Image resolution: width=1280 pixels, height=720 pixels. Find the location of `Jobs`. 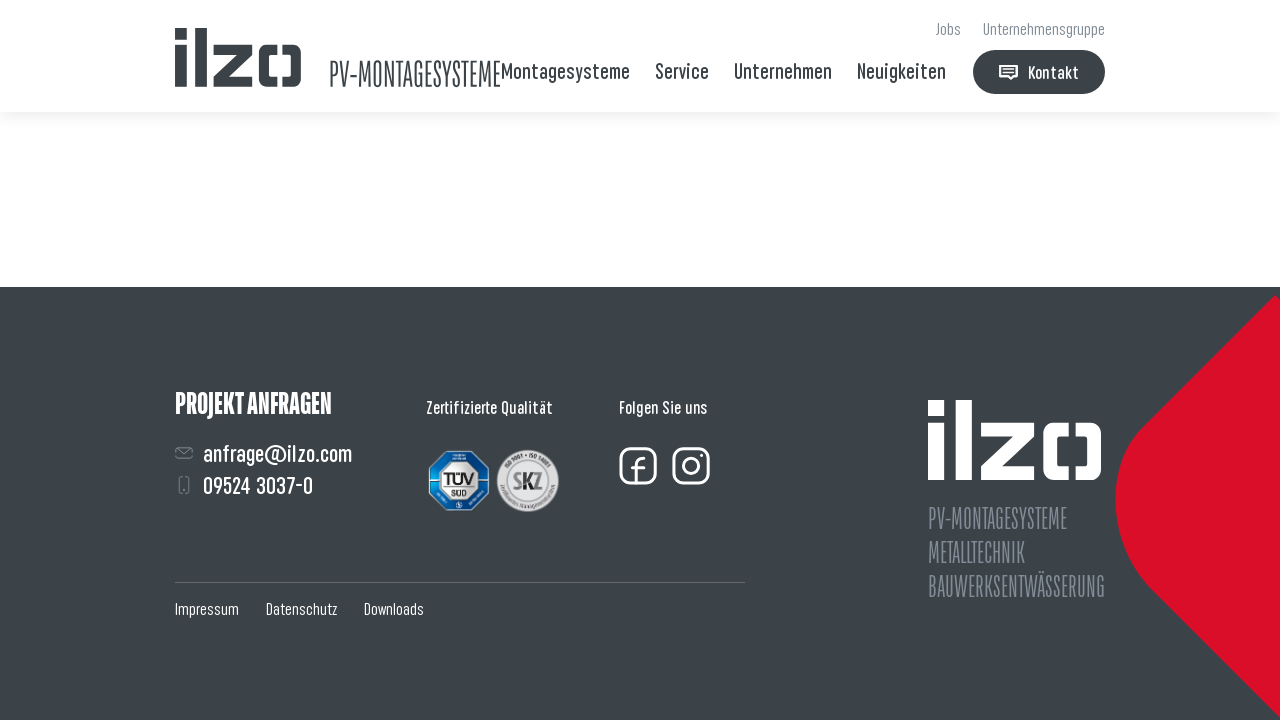

Jobs is located at coordinates (948, 29).